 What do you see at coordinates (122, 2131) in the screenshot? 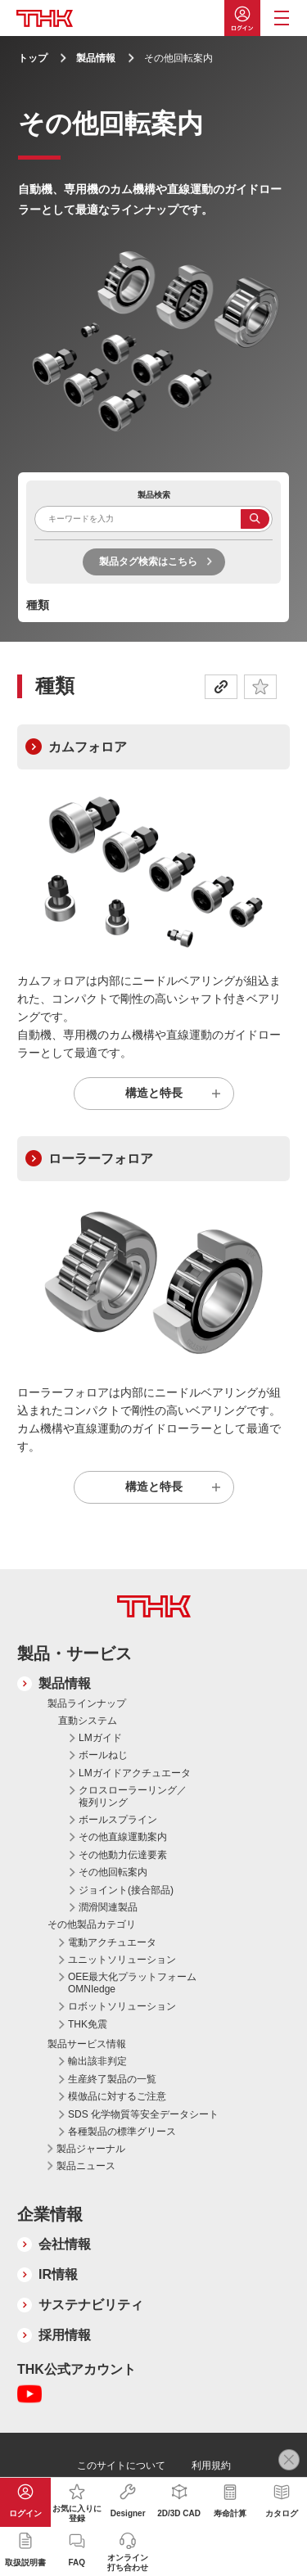
I see `各種製品の標準グリース` at bounding box center [122, 2131].